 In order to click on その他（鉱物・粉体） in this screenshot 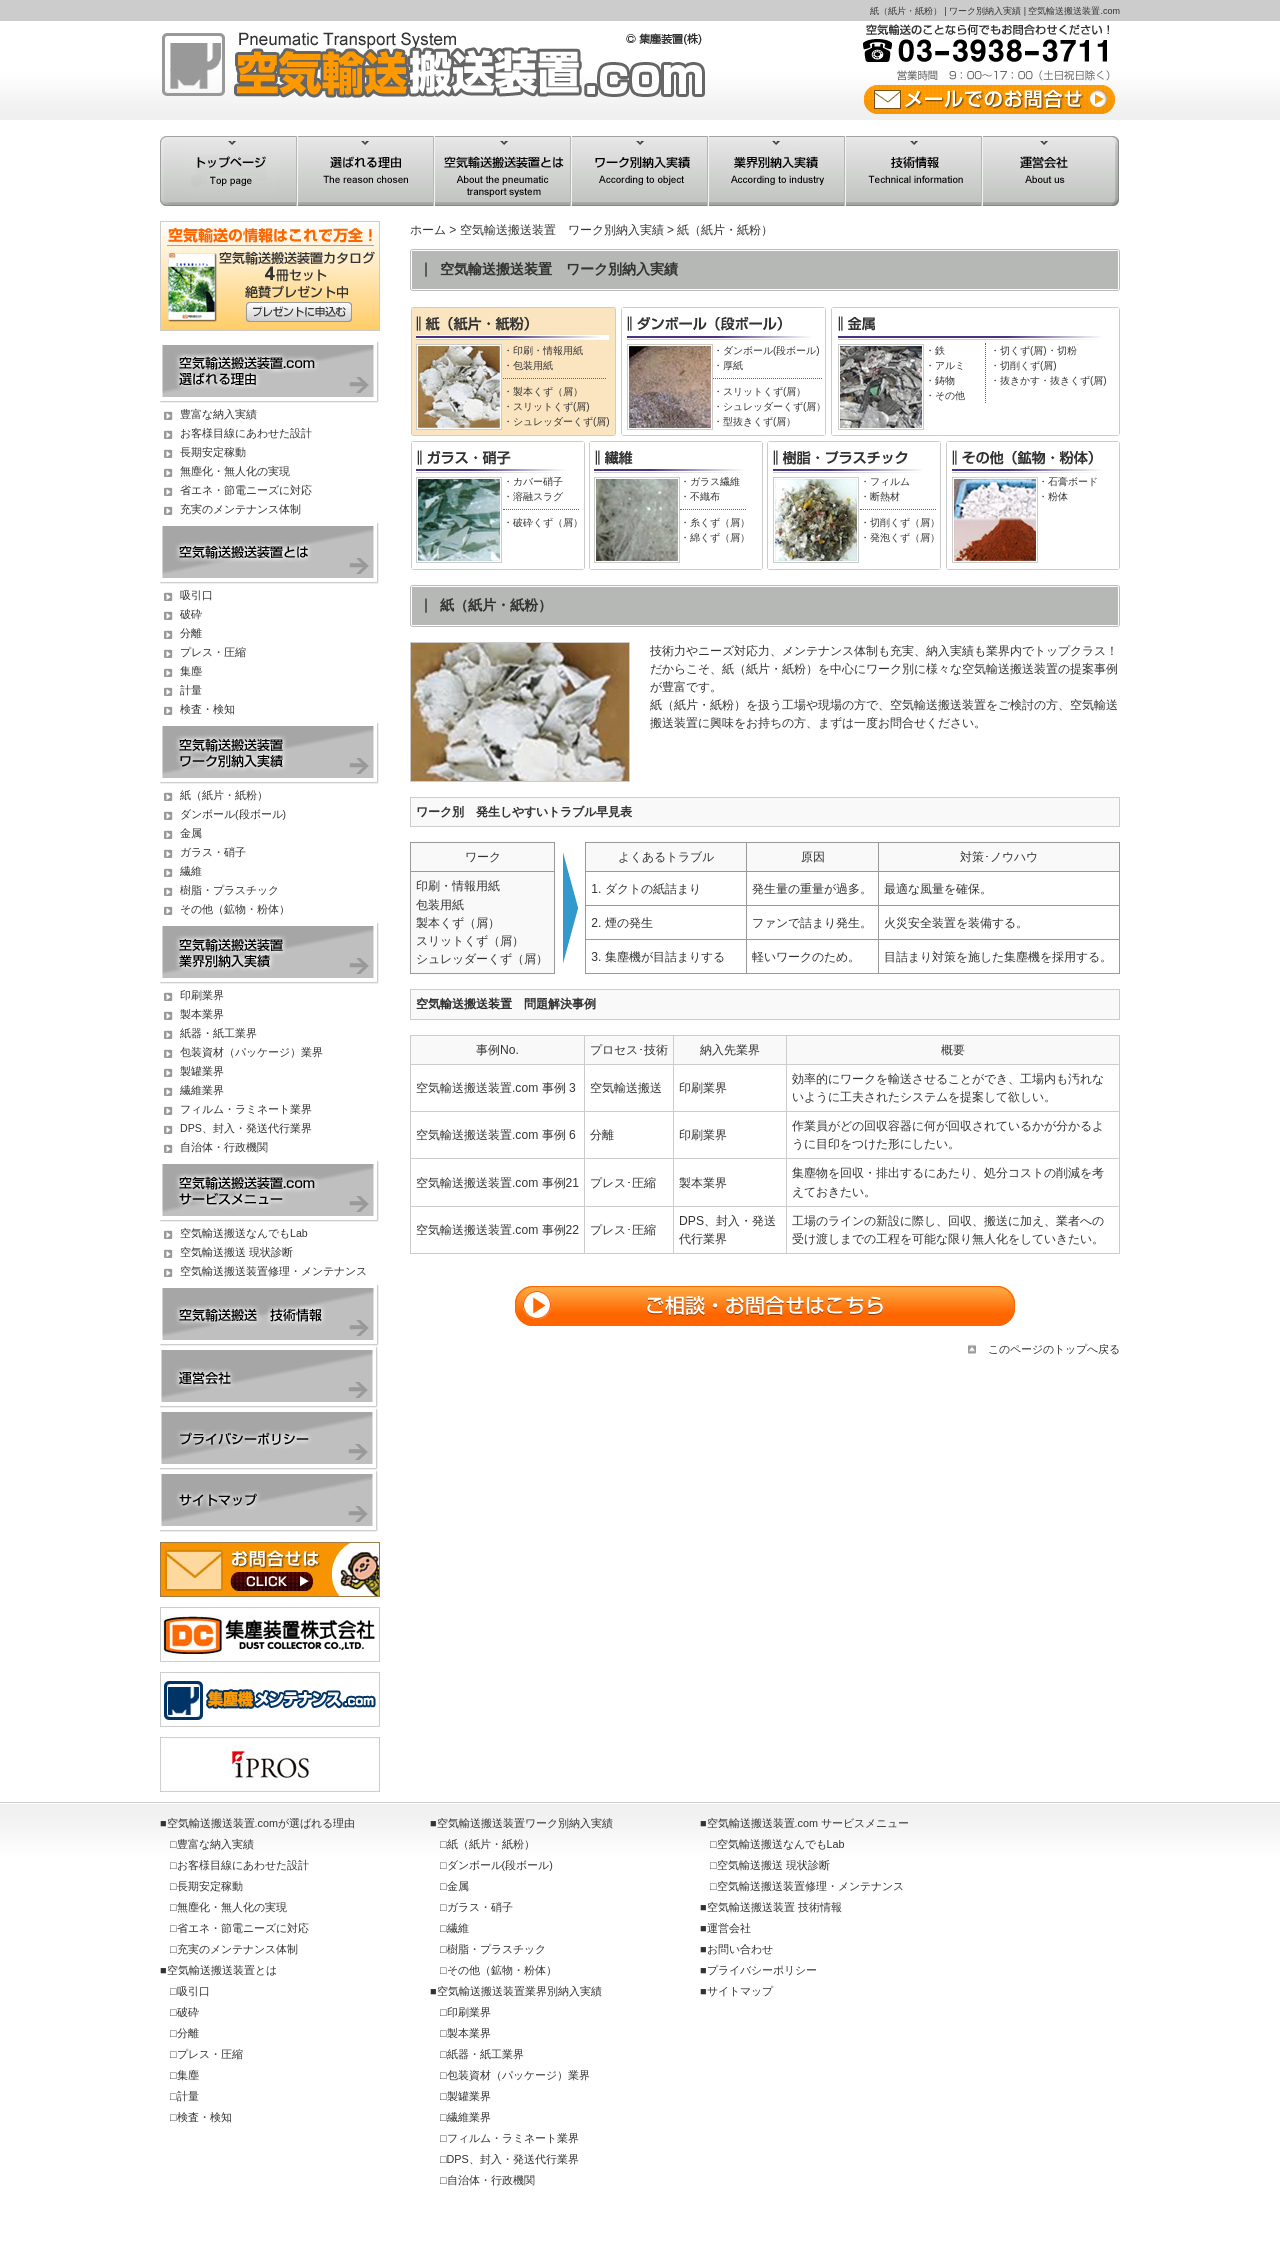, I will do `click(235, 909)`.